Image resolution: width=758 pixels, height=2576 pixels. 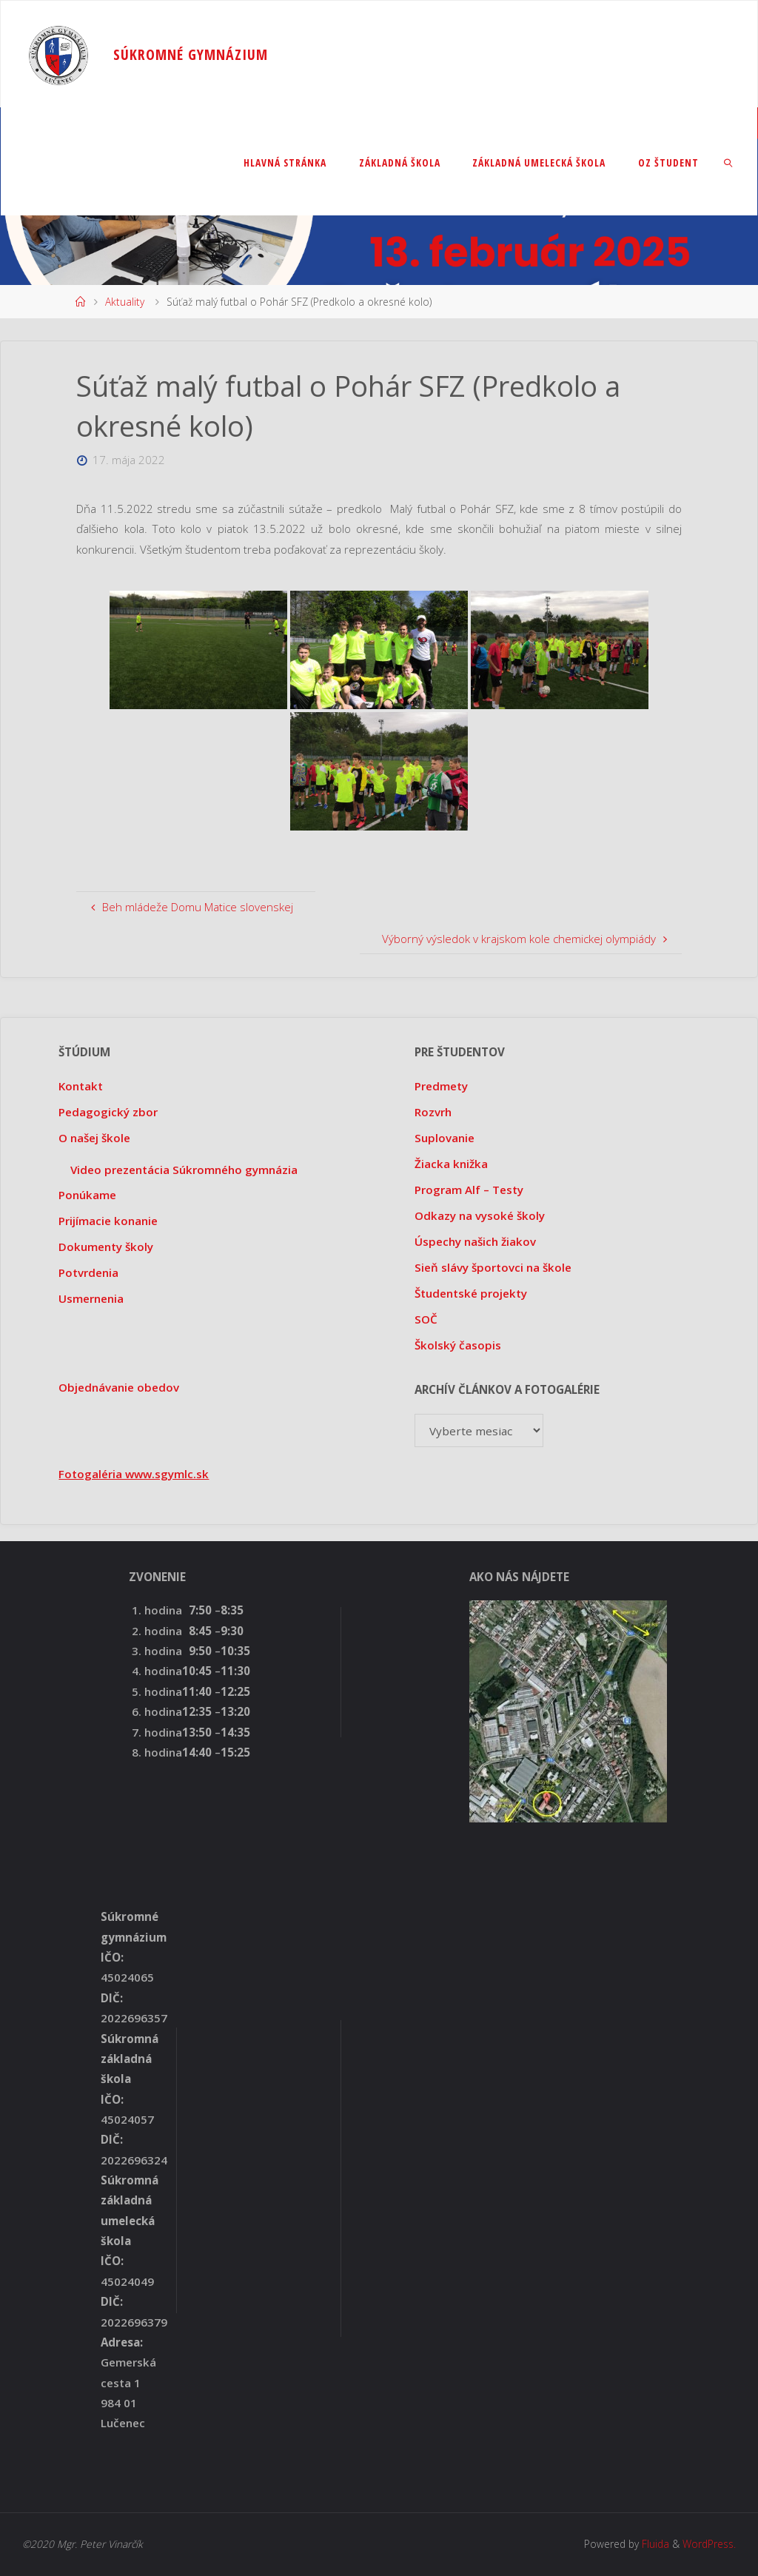 I want to click on Suplovanie, so click(x=444, y=1137).